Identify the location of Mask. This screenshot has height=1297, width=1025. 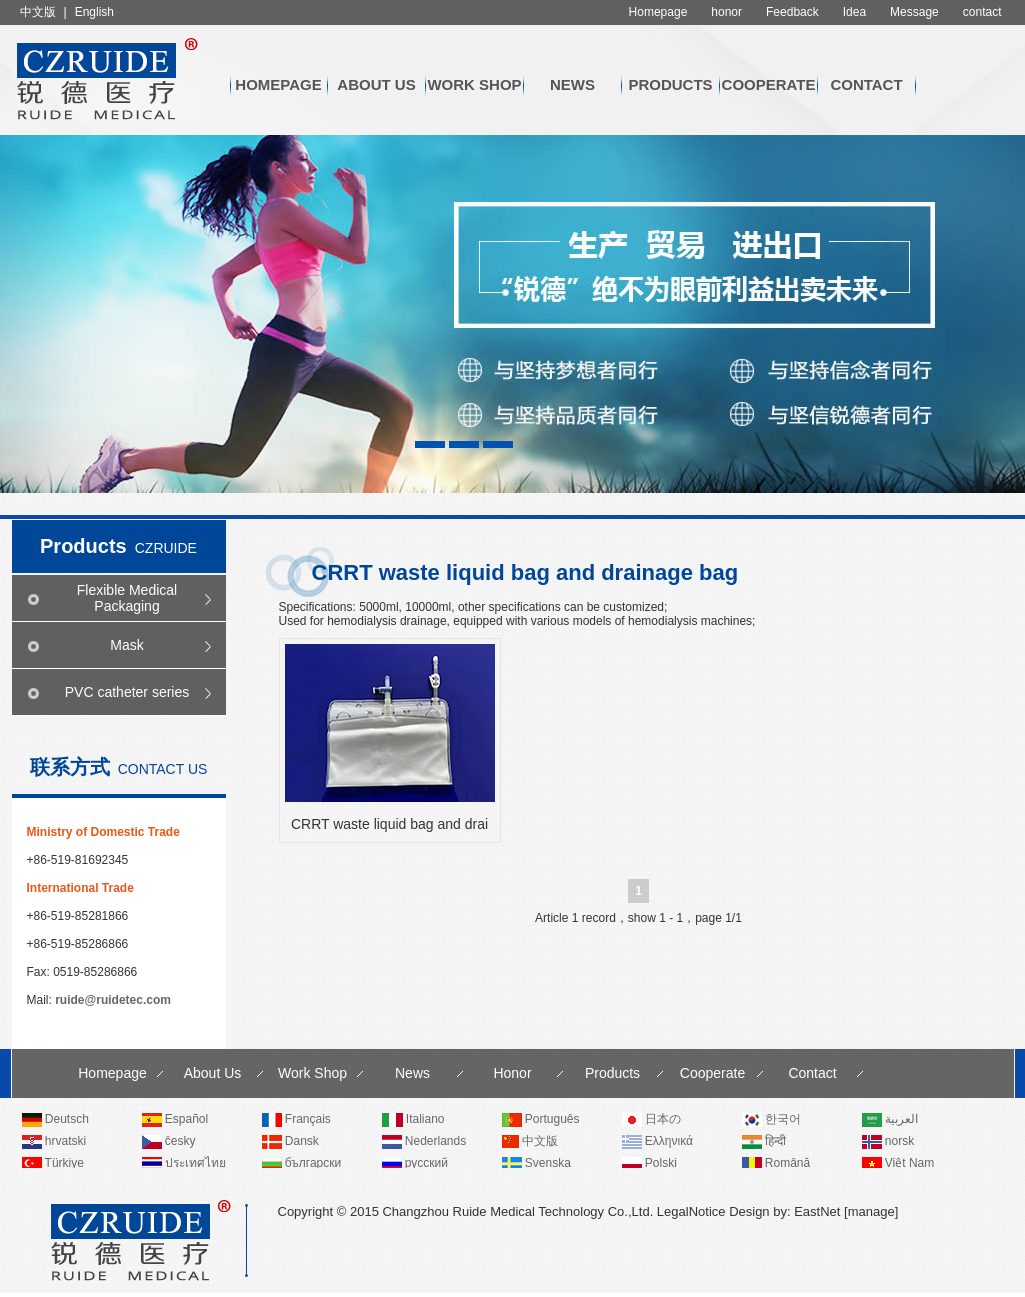
(126, 645).